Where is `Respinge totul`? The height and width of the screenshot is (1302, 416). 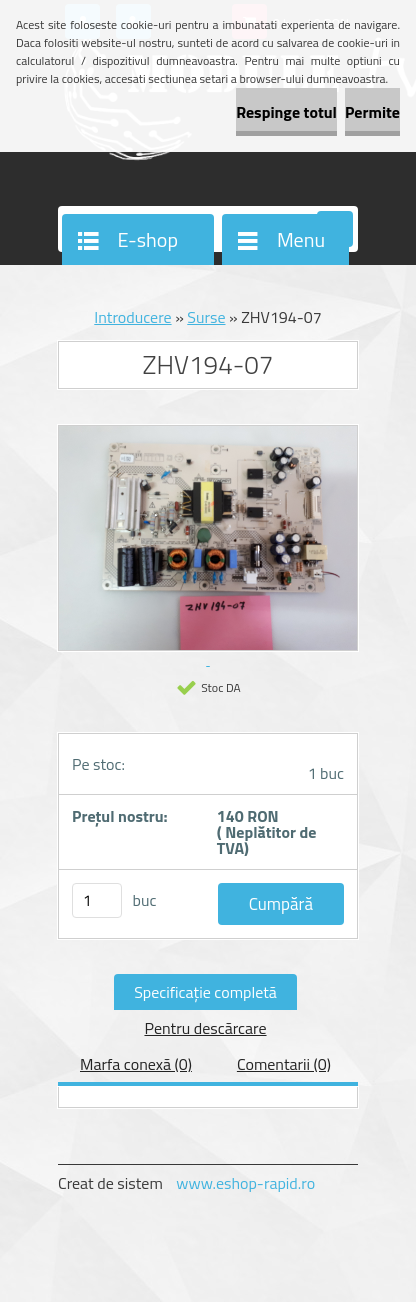
Respinge totul is located at coordinates (286, 112).